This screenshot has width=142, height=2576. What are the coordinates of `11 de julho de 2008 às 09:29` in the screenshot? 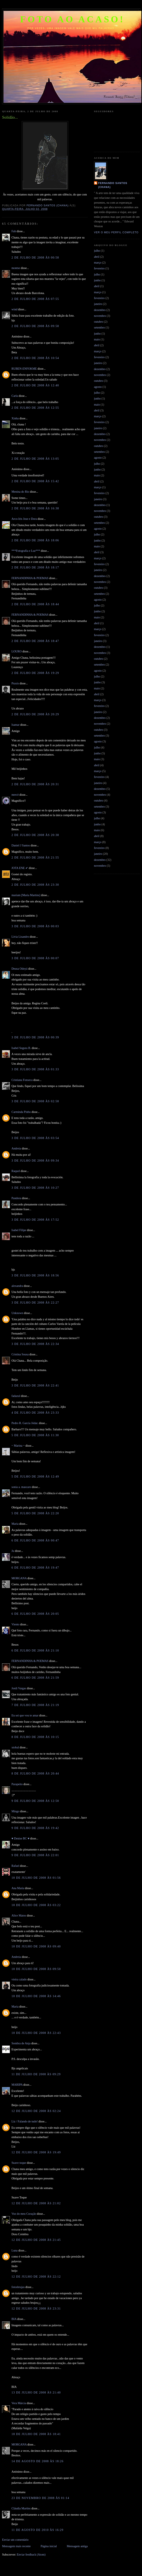 It's located at (36, 2074).